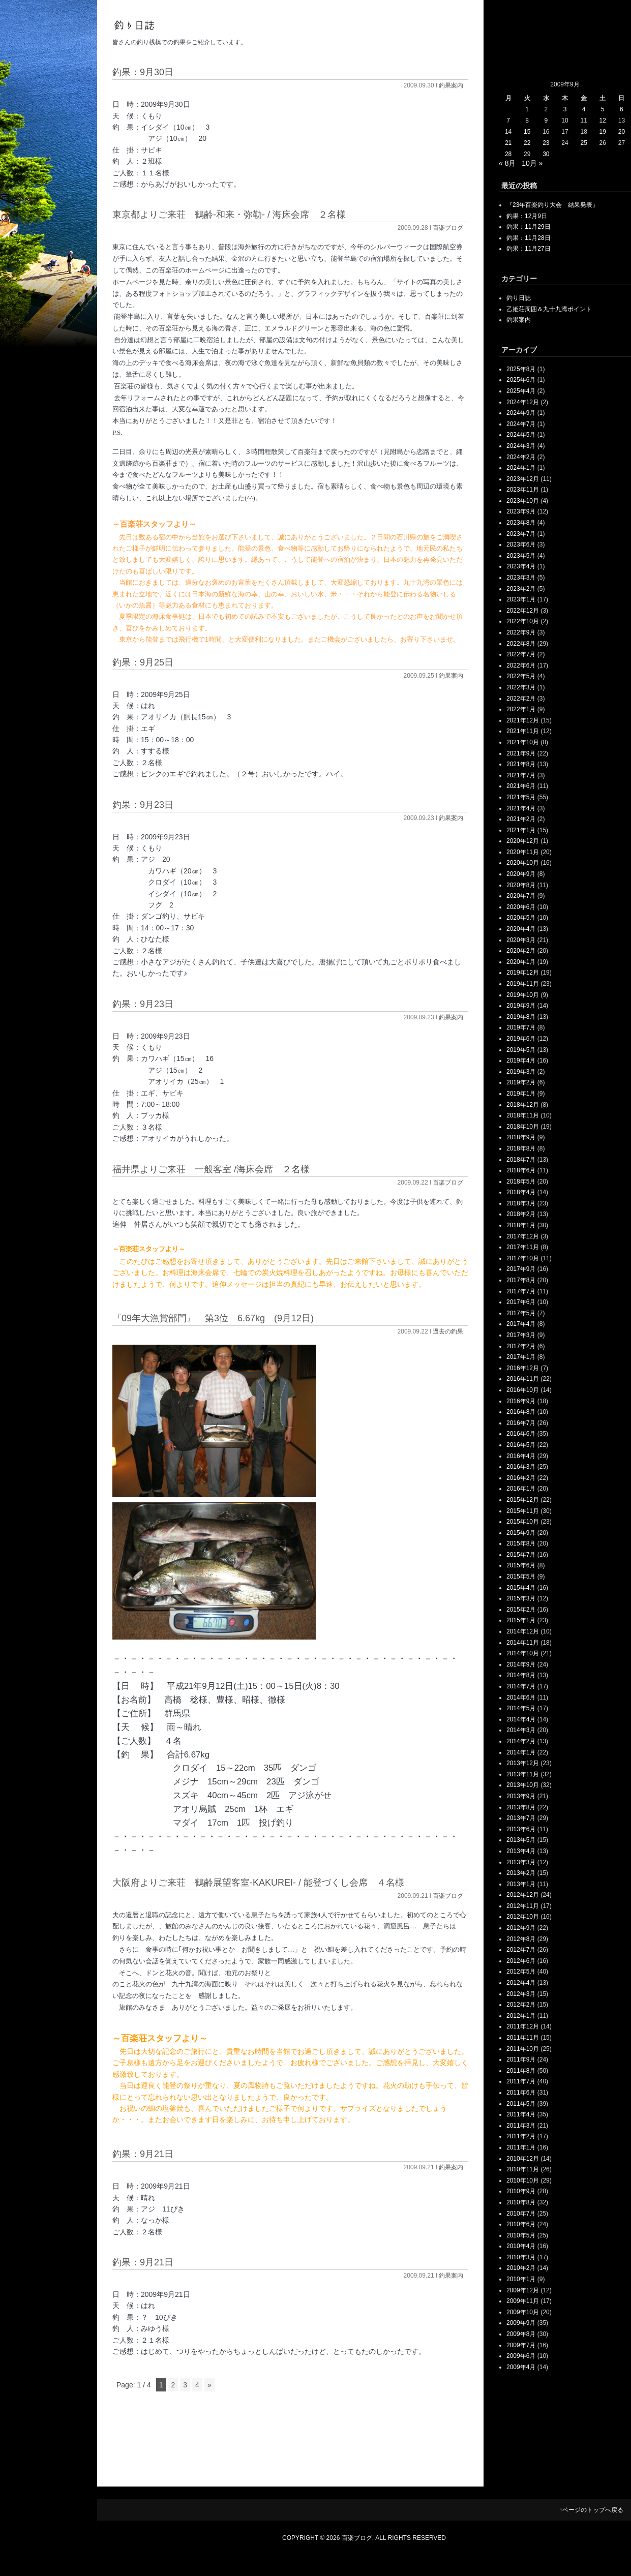 Image resolution: width=631 pixels, height=2576 pixels. I want to click on 2019年9月, so click(520, 1005).